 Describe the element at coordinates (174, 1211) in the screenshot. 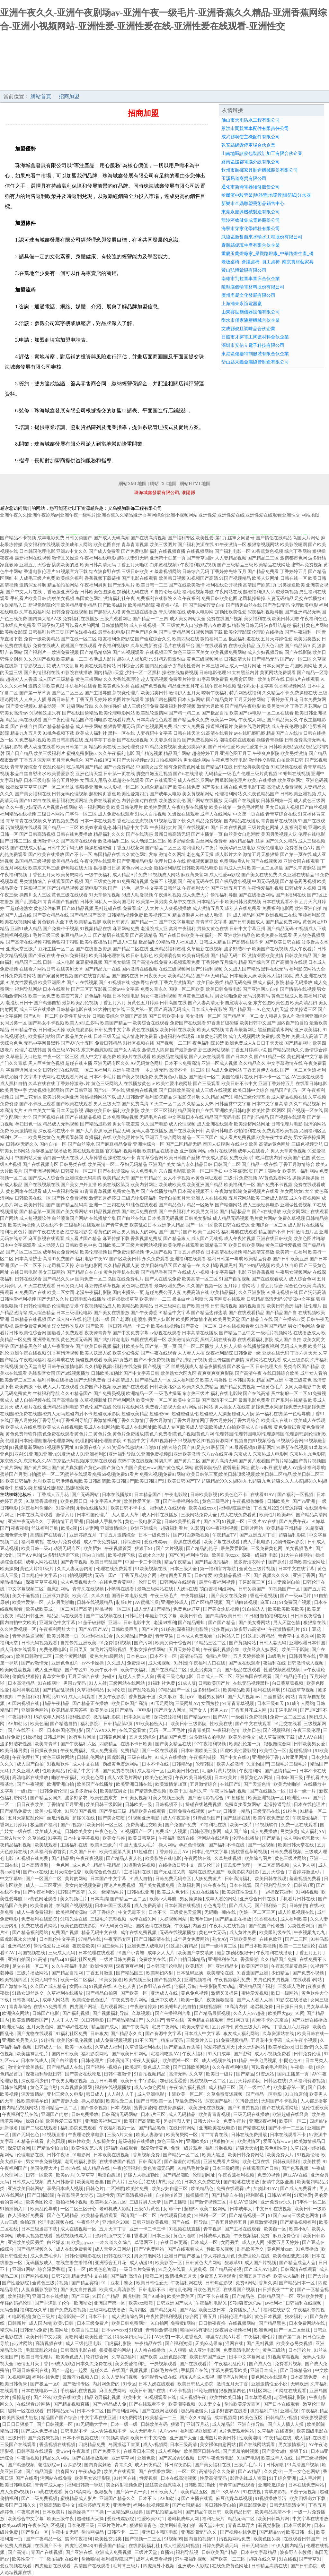

I see `国产午夜福利片` at that location.